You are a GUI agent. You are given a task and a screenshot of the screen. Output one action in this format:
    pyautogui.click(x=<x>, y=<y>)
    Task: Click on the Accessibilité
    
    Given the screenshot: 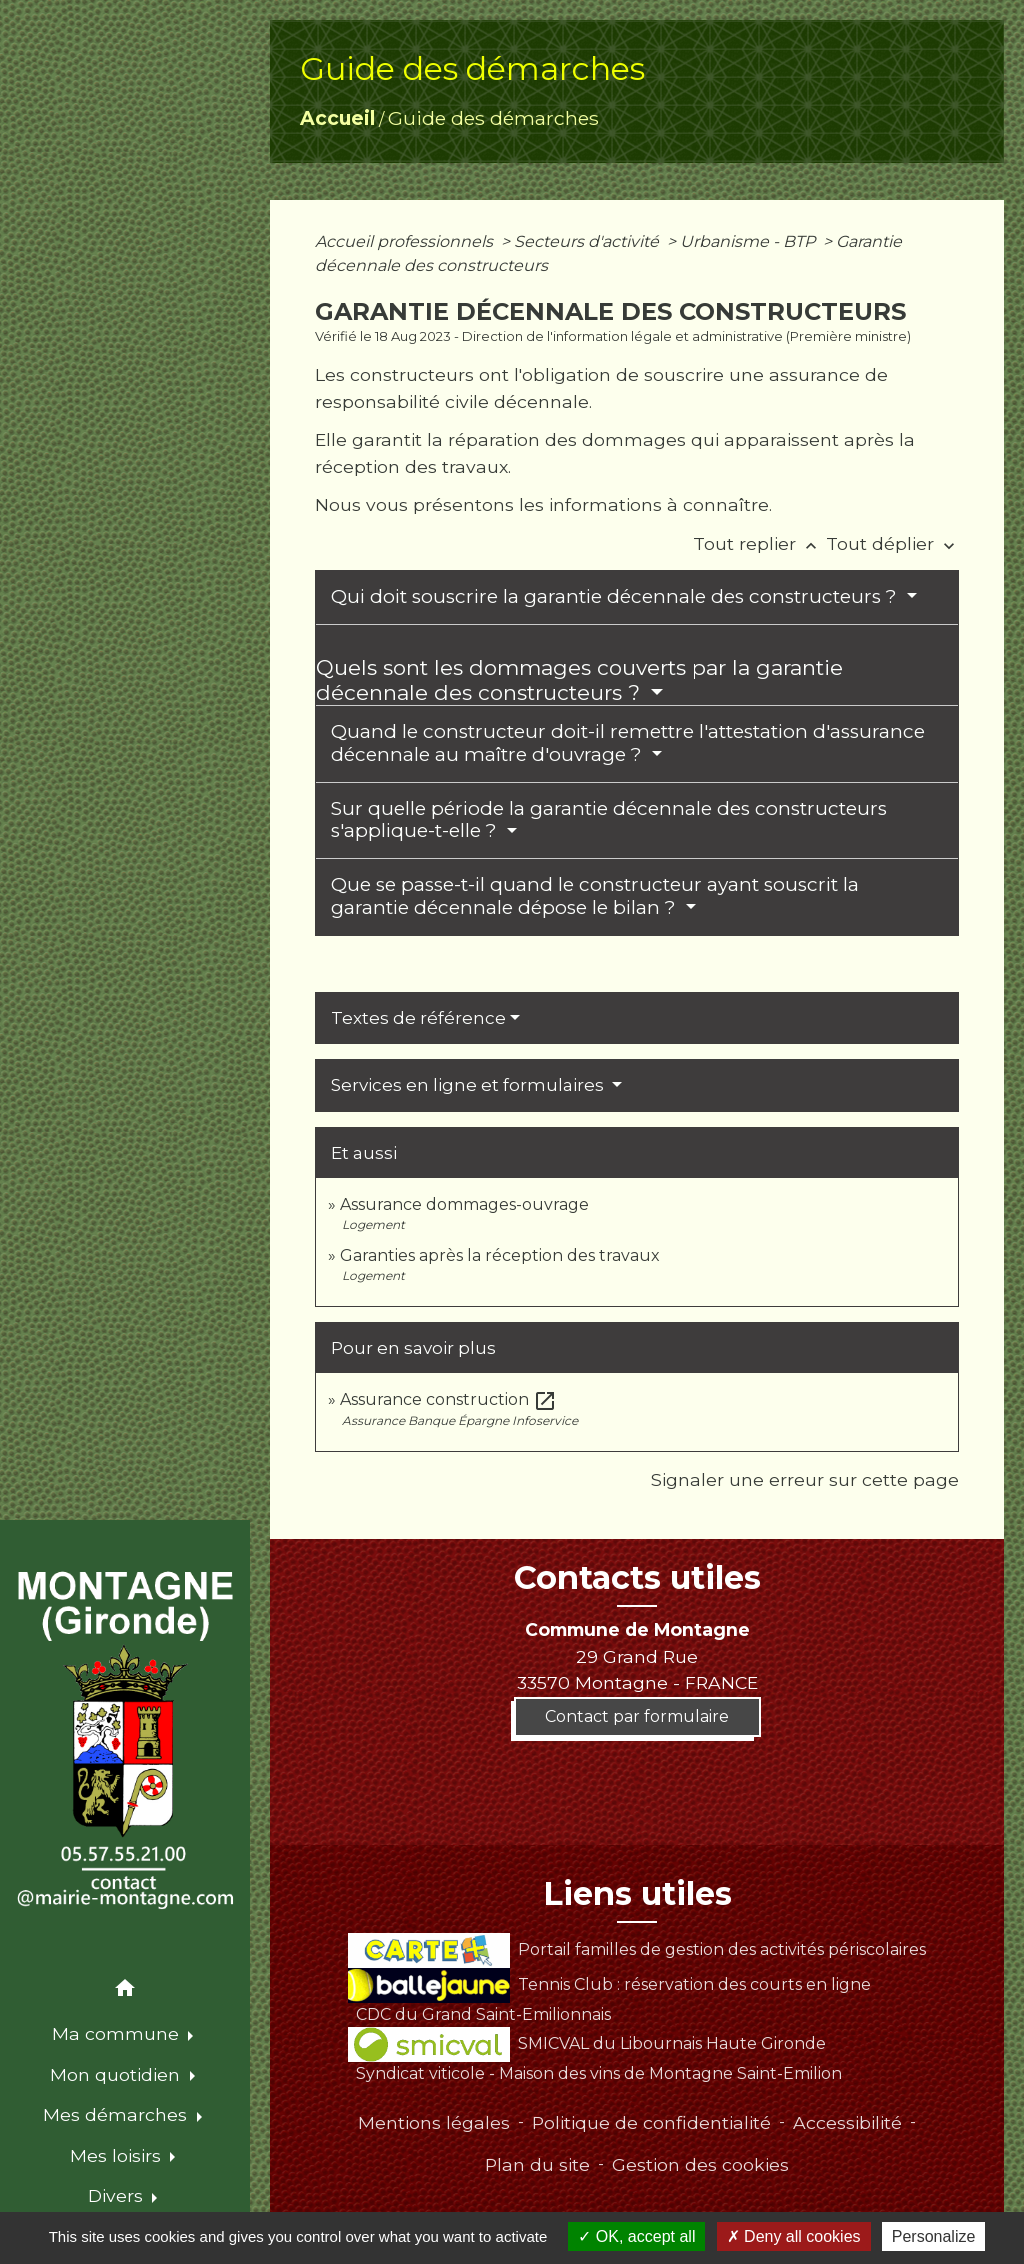 What is the action you would take?
    pyautogui.click(x=847, y=2122)
    